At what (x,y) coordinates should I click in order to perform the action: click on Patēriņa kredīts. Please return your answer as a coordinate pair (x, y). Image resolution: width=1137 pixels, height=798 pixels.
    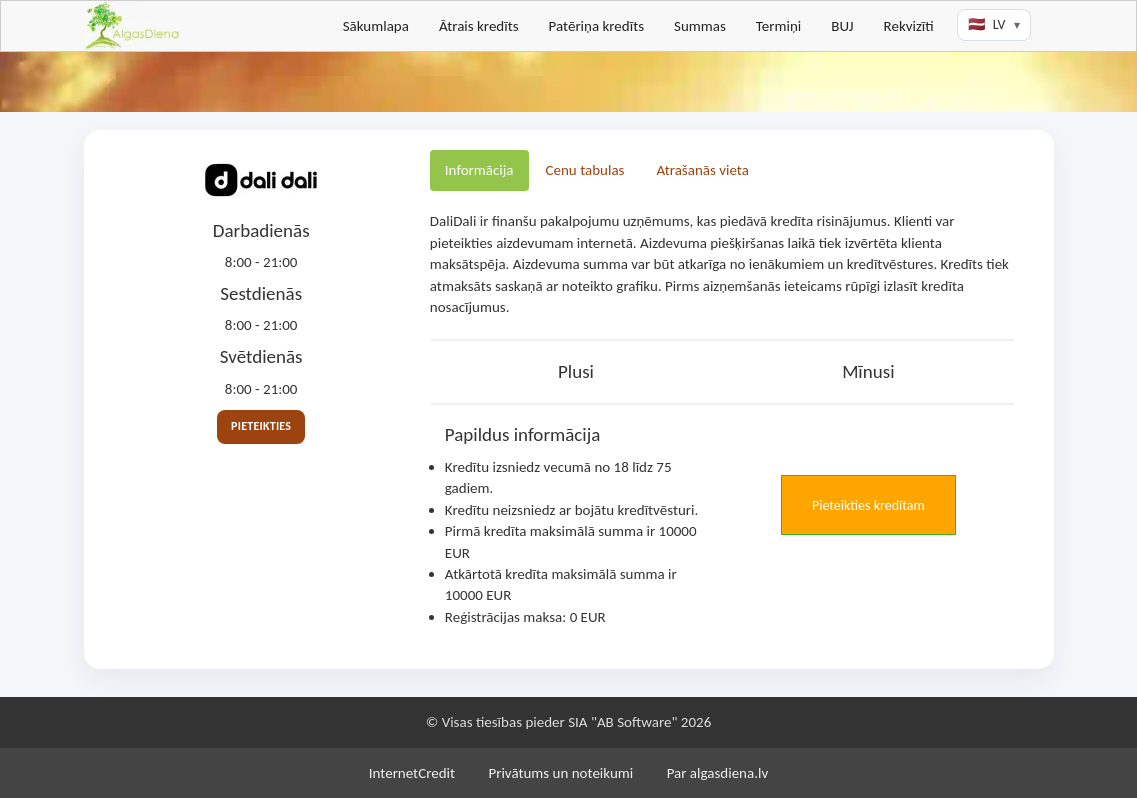
    Looking at the image, I should click on (596, 26).